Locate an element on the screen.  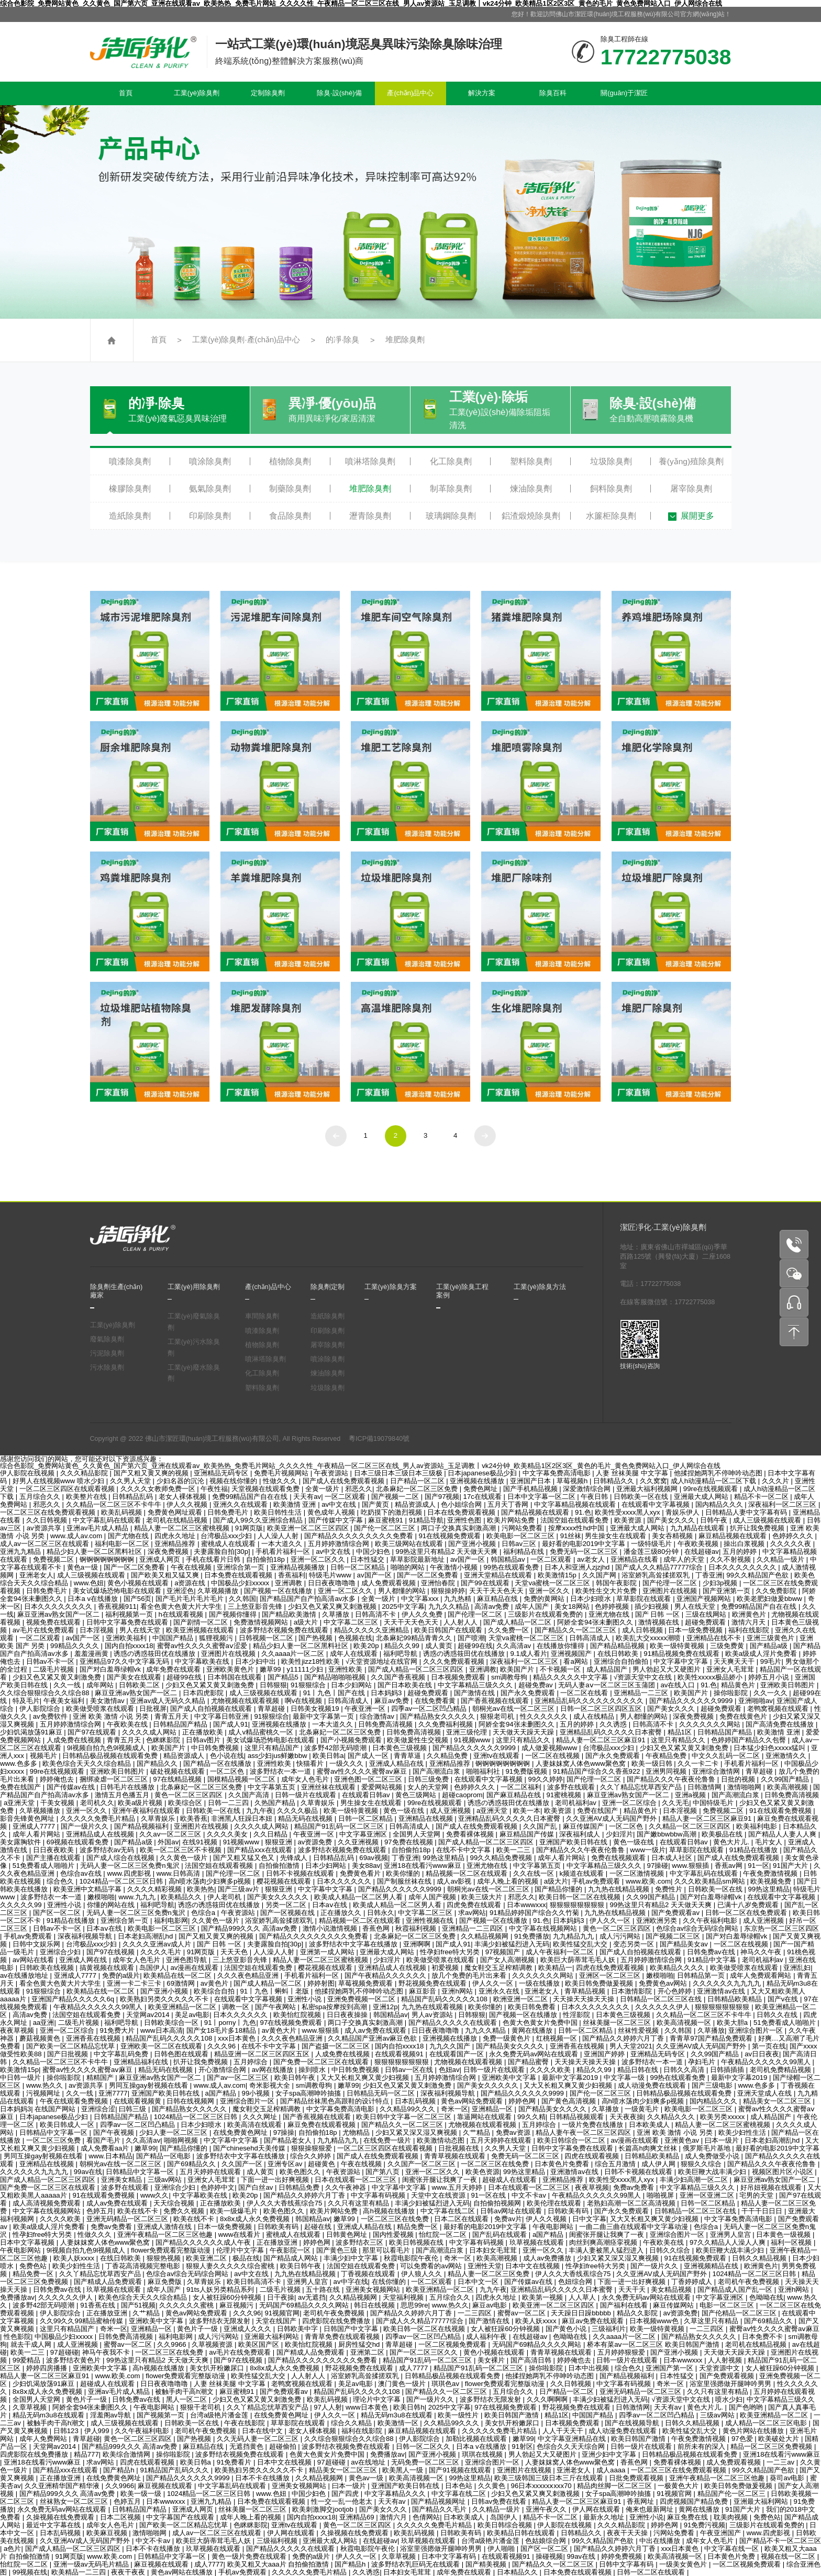
秋霞福利视频 is located at coordinates (416, 1928).